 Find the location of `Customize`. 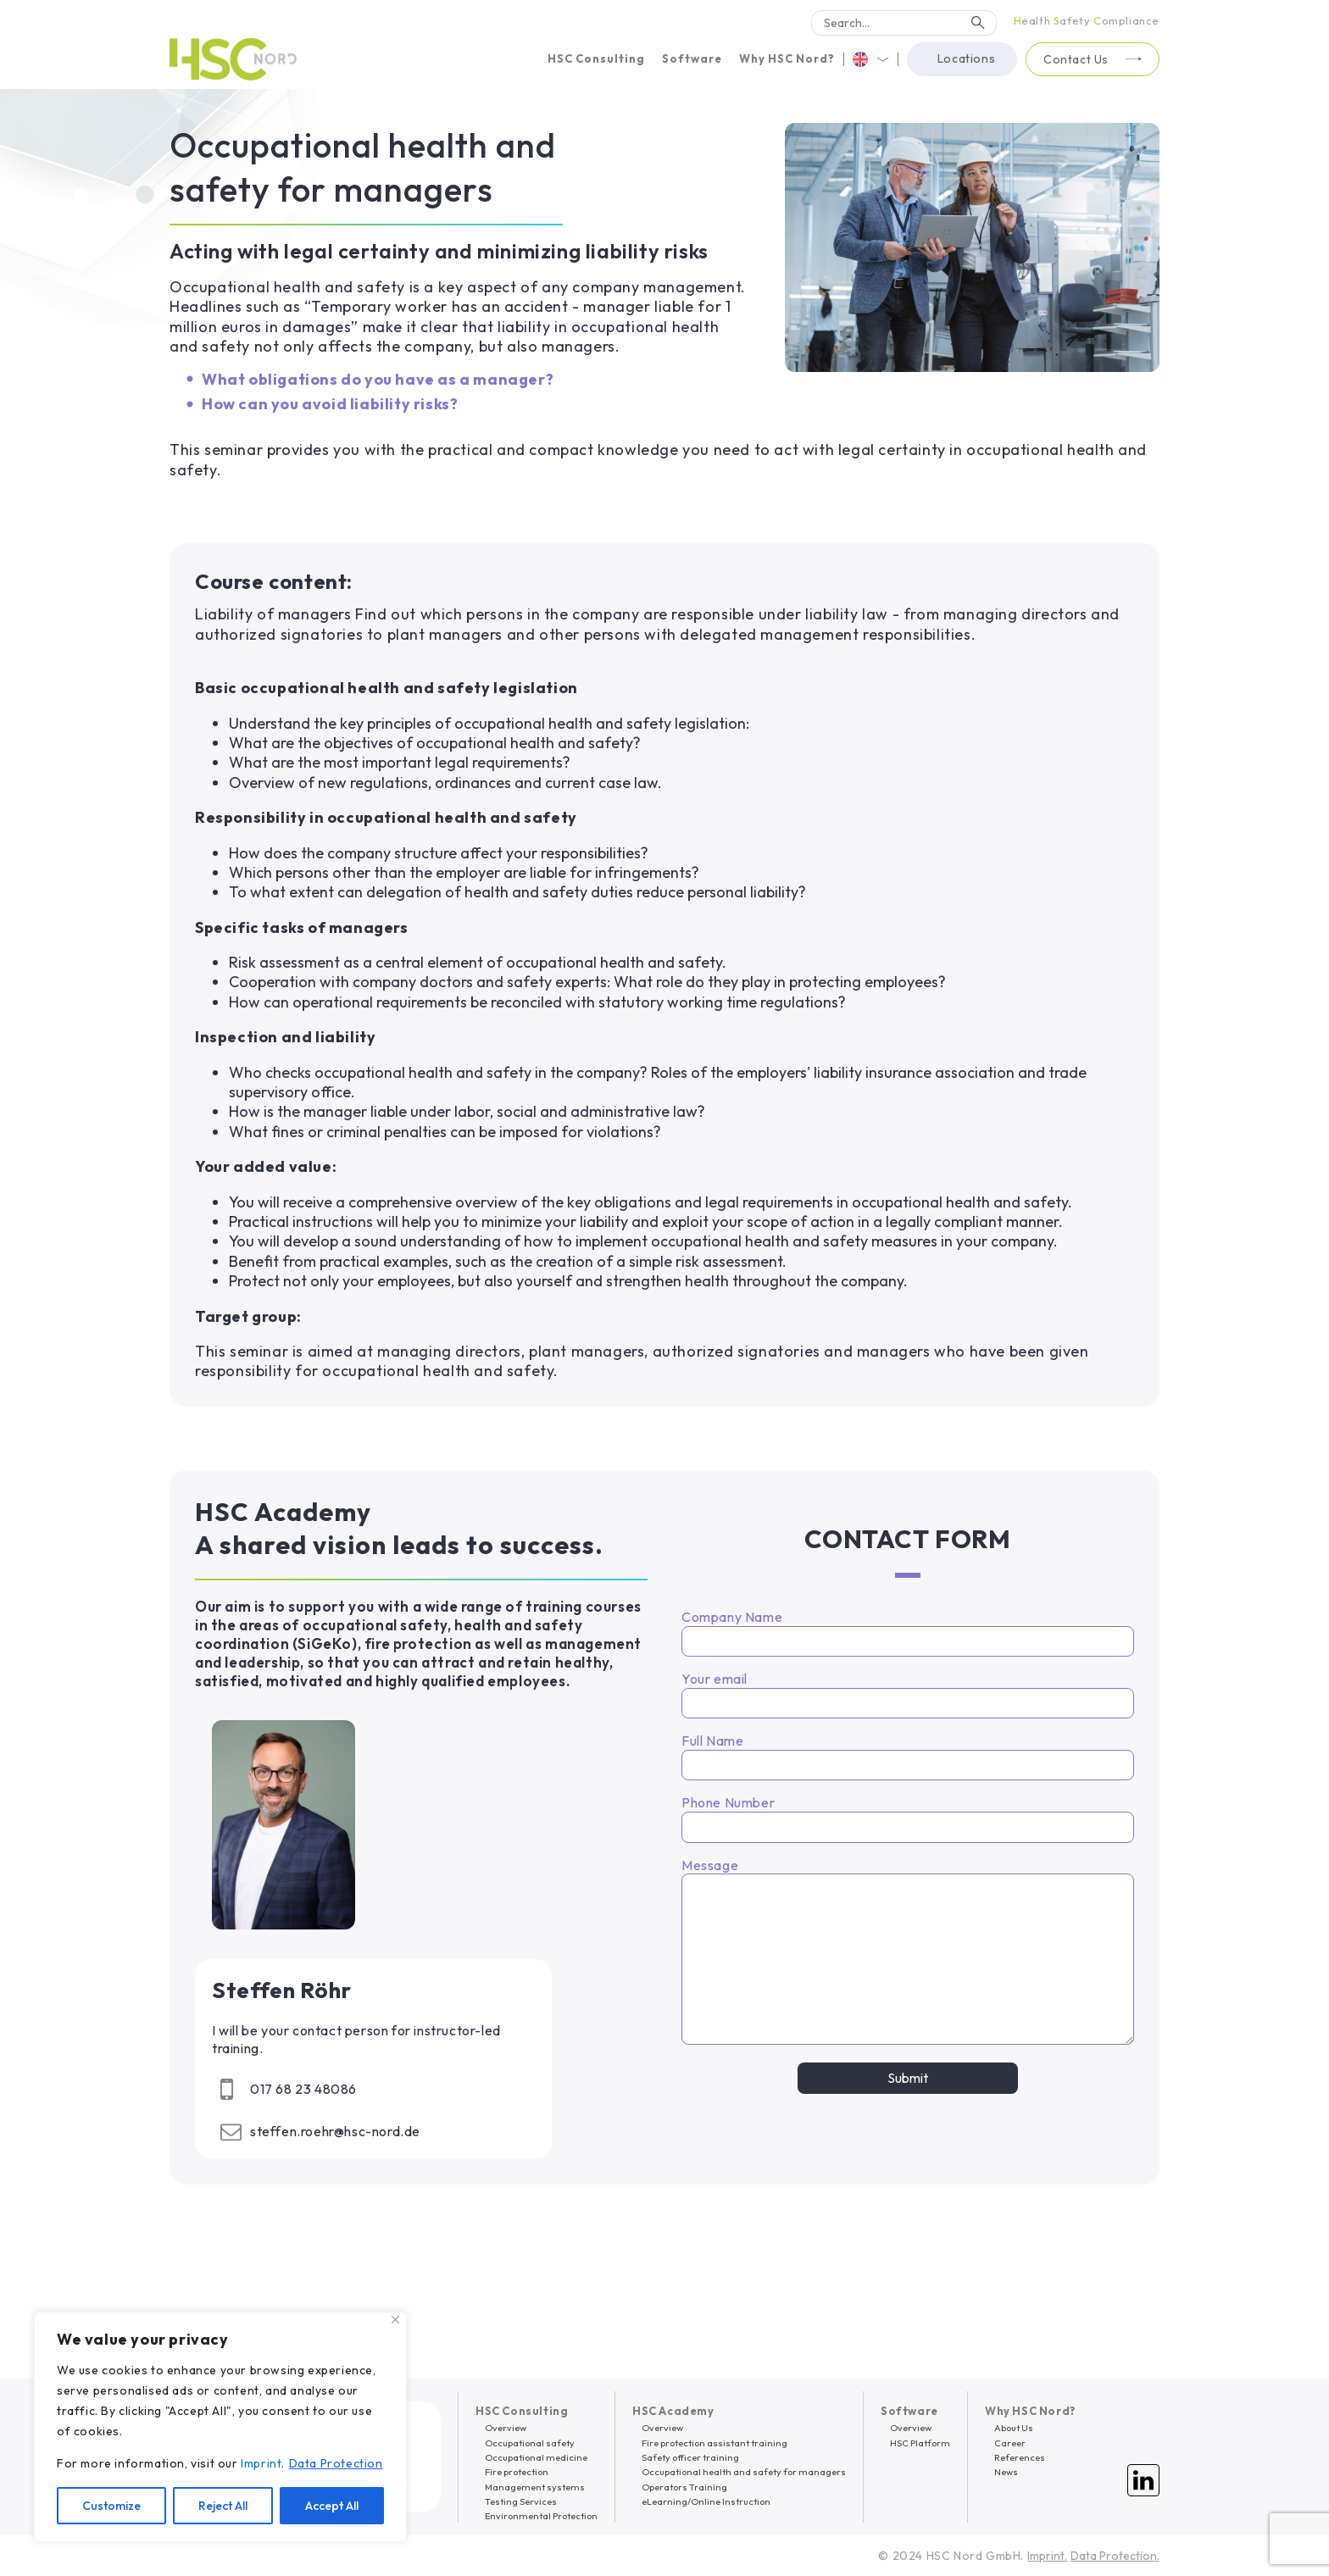

Customize is located at coordinates (111, 2505).